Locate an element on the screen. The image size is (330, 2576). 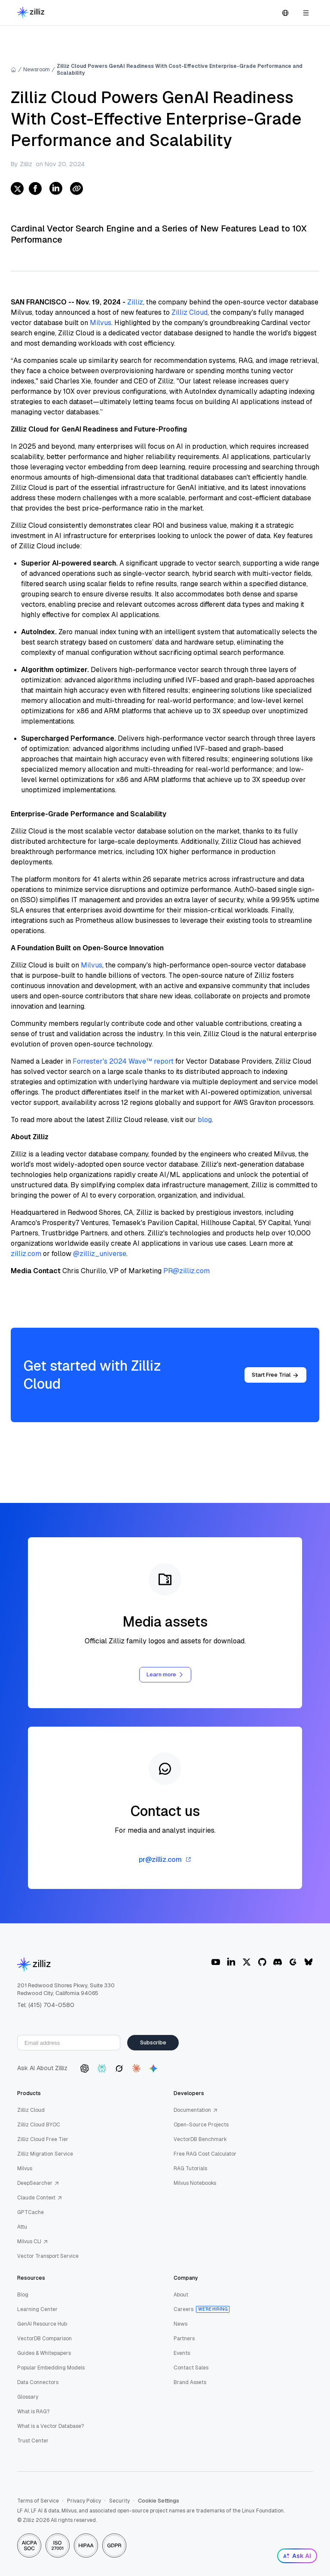
Documentation is located at coordinates (196, 2110).